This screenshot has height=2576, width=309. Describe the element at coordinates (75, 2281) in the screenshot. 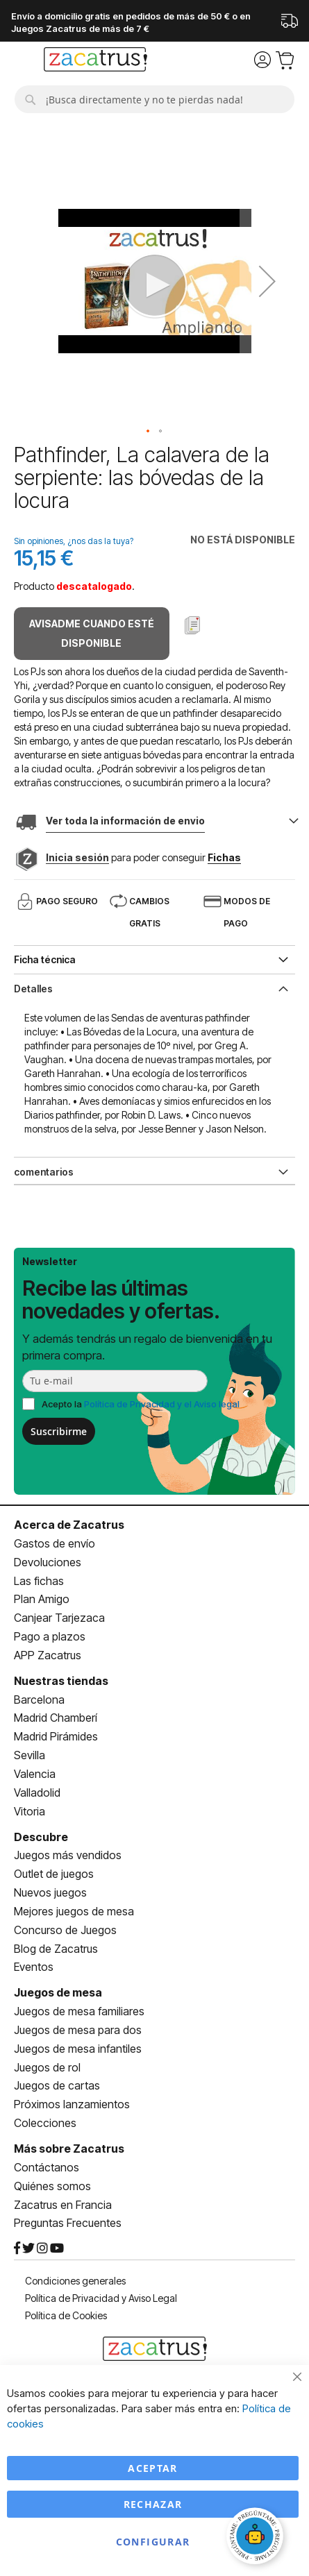

I see `Condiciones generales` at that location.